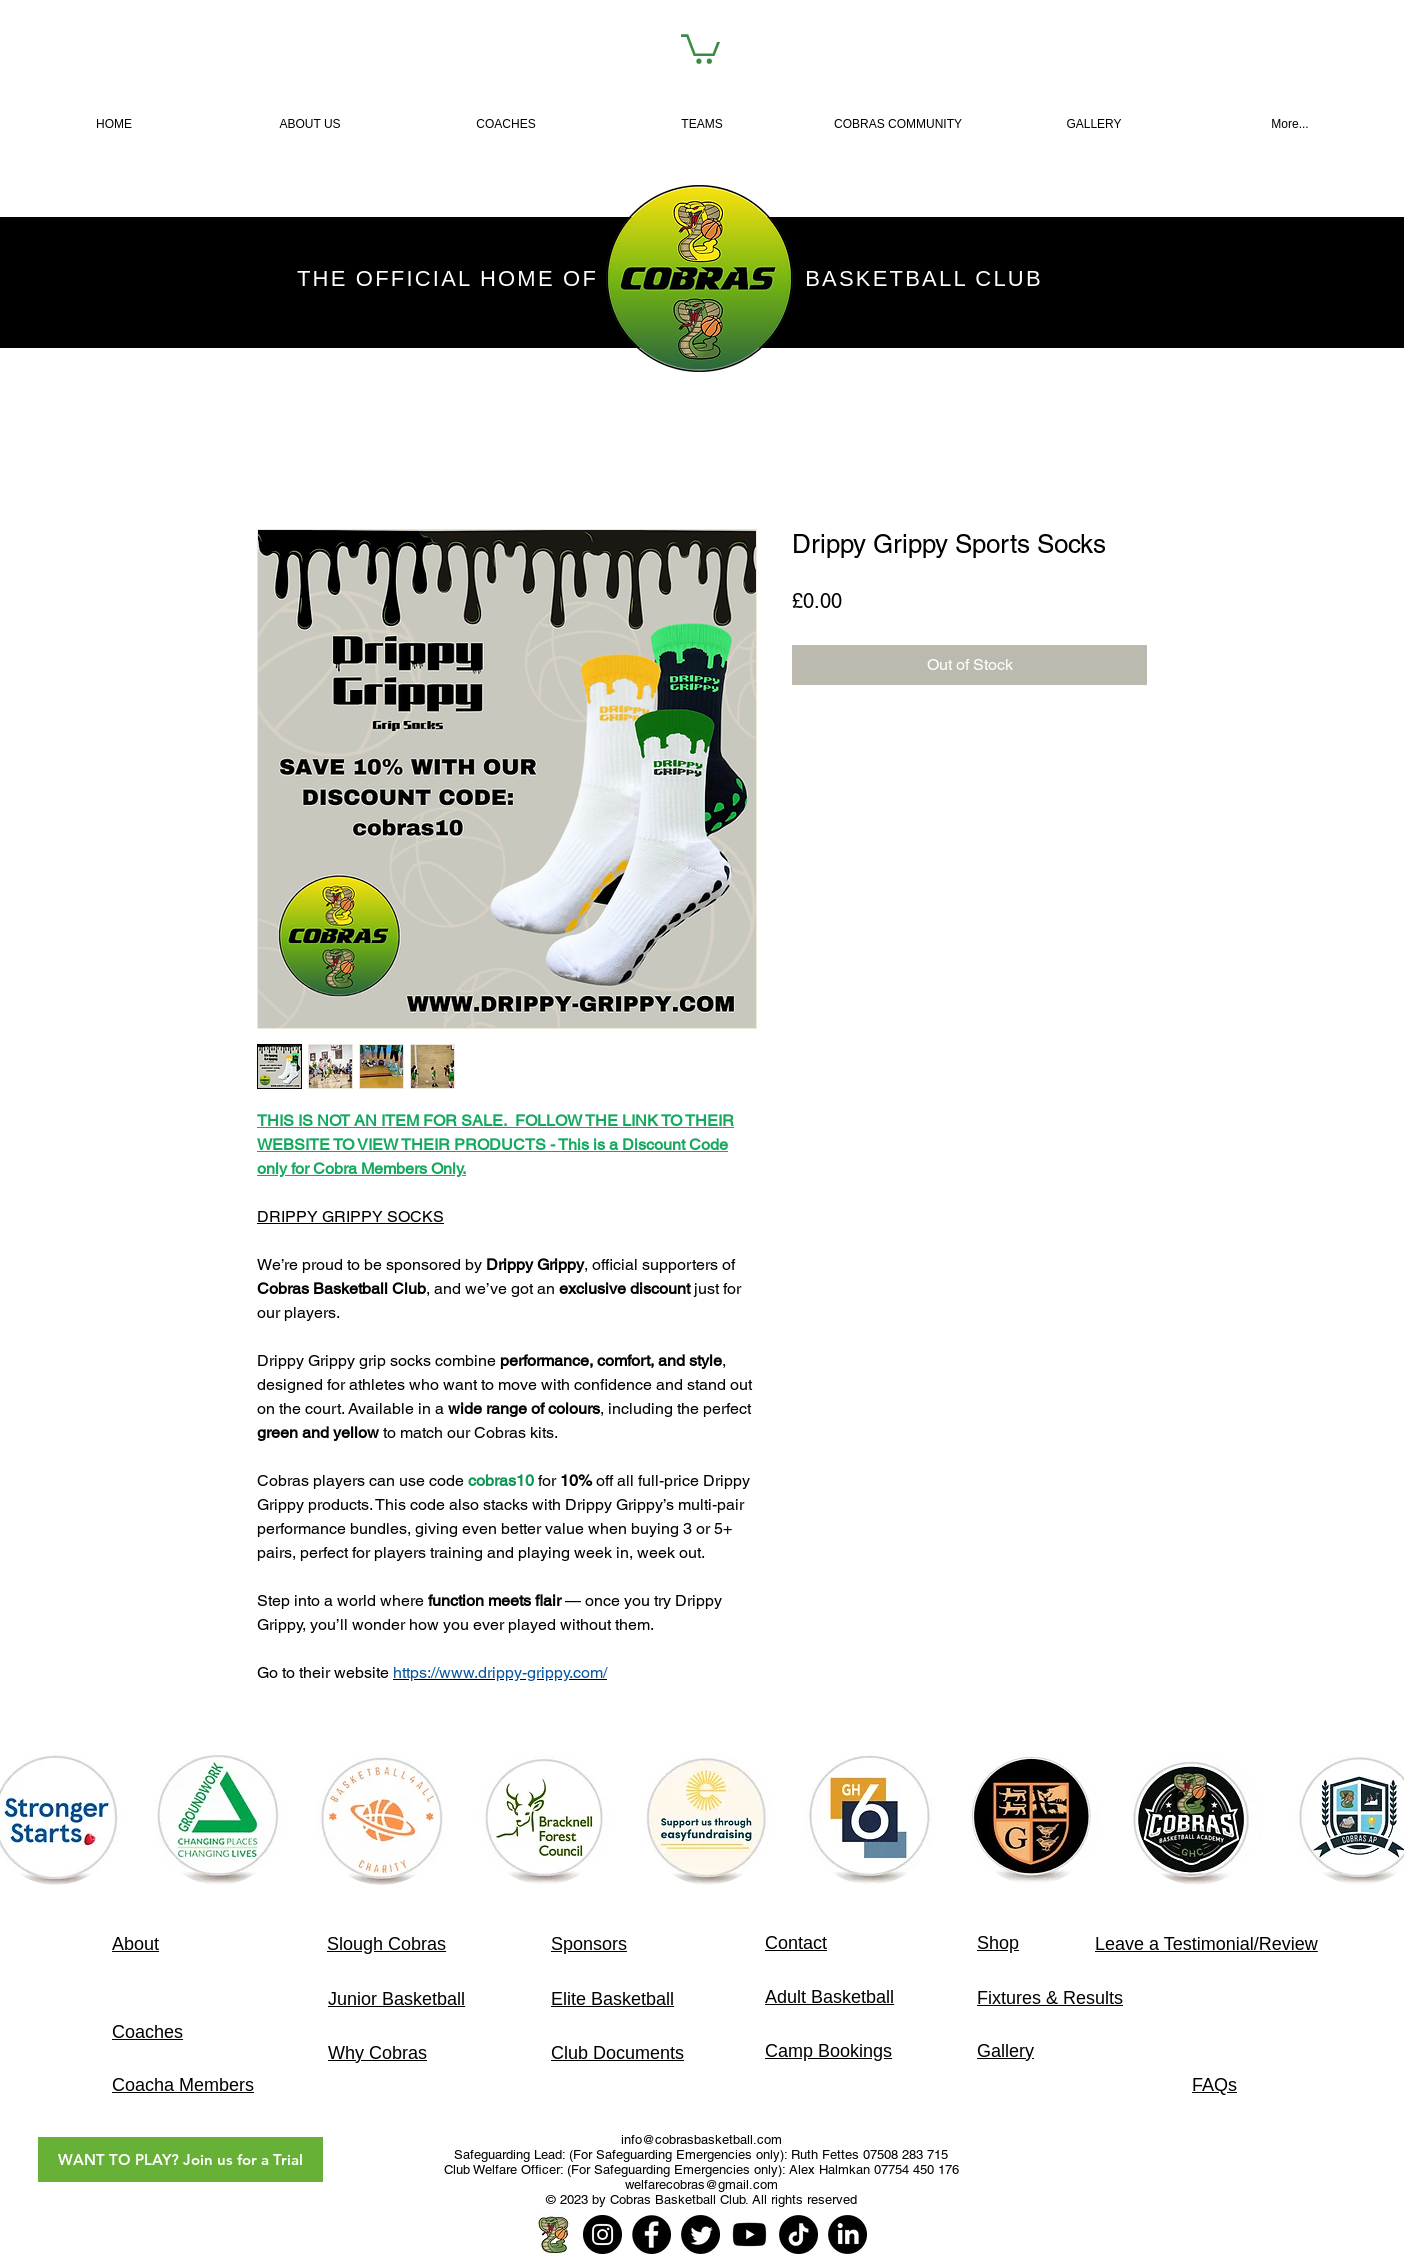  What do you see at coordinates (701, 2184) in the screenshot?
I see `welfarecobras@gmail.com` at bounding box center [701, 2184].